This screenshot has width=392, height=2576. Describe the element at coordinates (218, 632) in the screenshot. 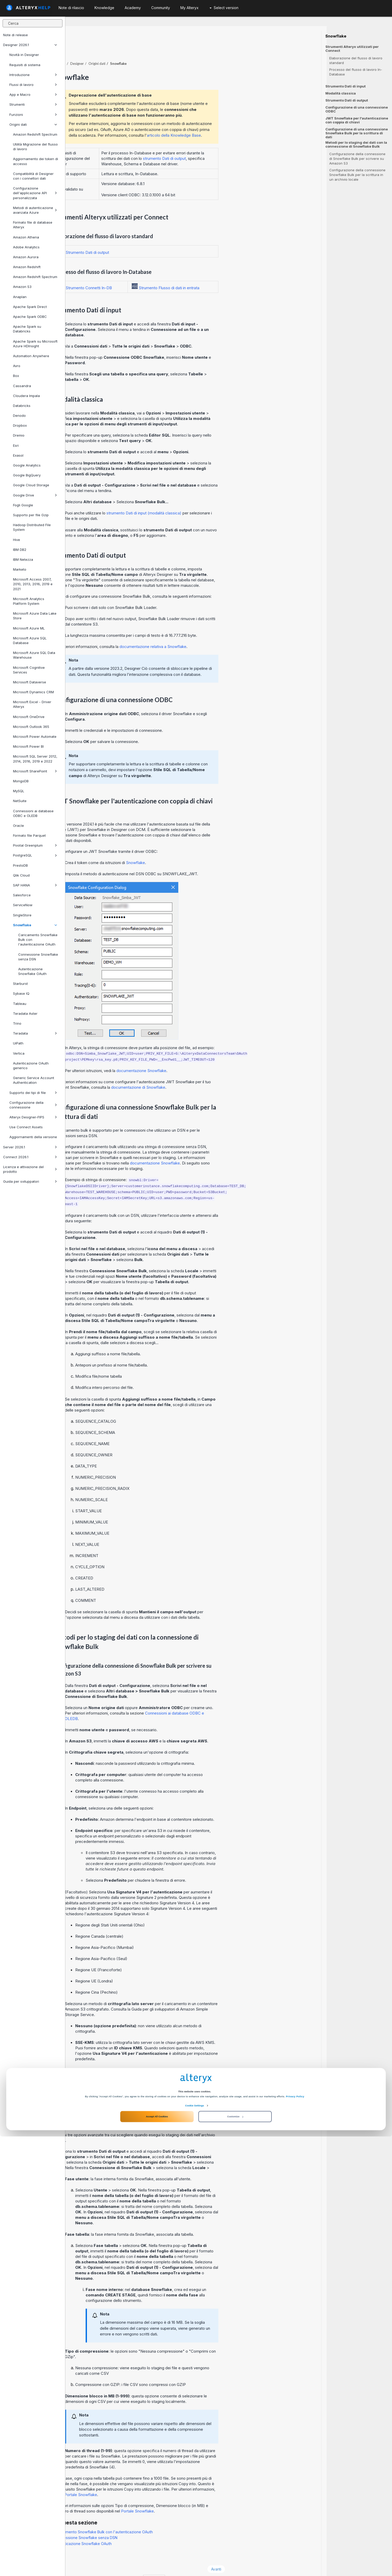

I see `documentazione relativa a Snowflake` at that location.